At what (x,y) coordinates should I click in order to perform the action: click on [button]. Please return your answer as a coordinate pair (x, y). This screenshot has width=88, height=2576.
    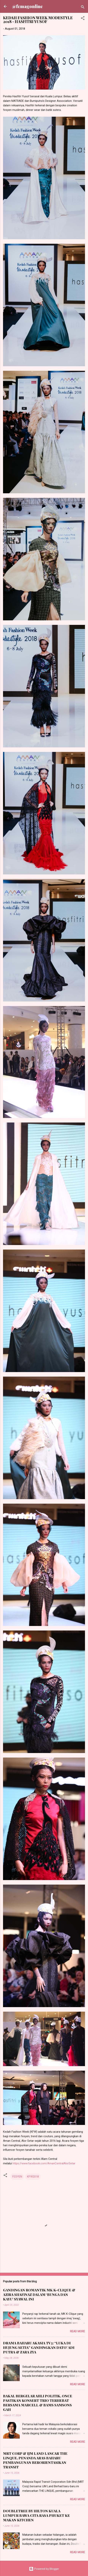
    Looking at the image, I should click on (82, 19).